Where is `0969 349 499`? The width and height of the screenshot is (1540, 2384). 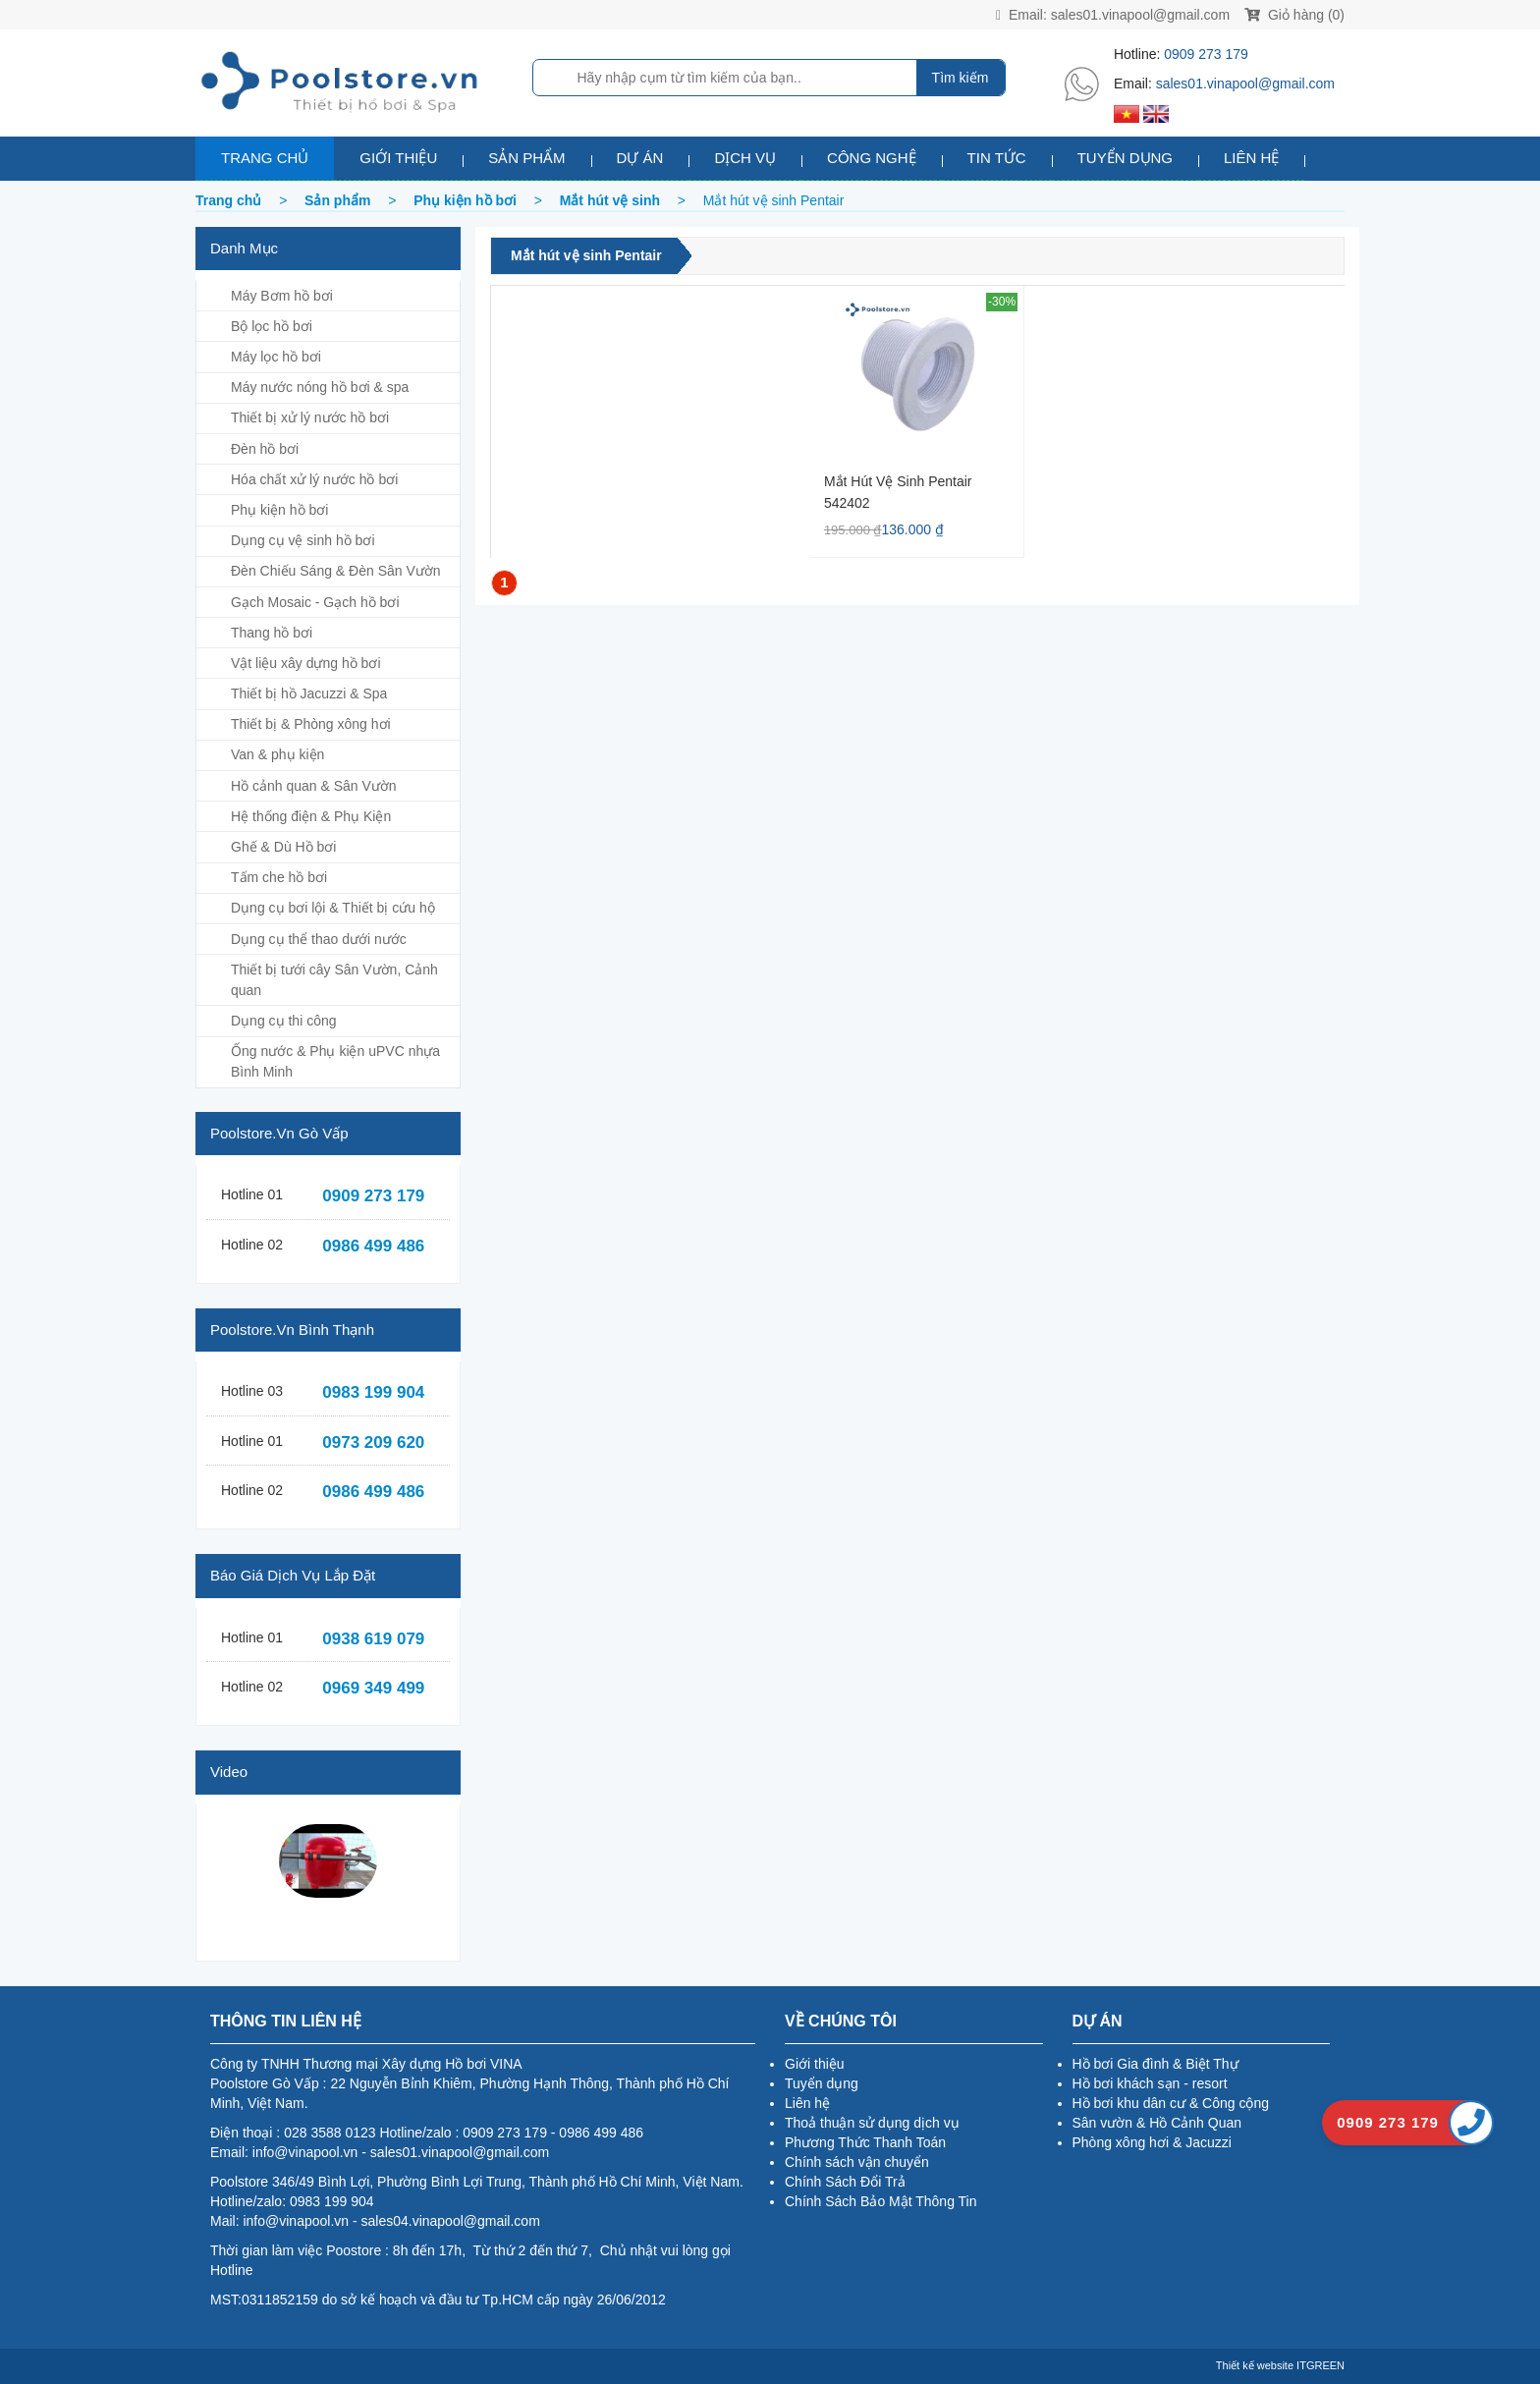
0969 349 499 is located at coordinates (373, 1688).